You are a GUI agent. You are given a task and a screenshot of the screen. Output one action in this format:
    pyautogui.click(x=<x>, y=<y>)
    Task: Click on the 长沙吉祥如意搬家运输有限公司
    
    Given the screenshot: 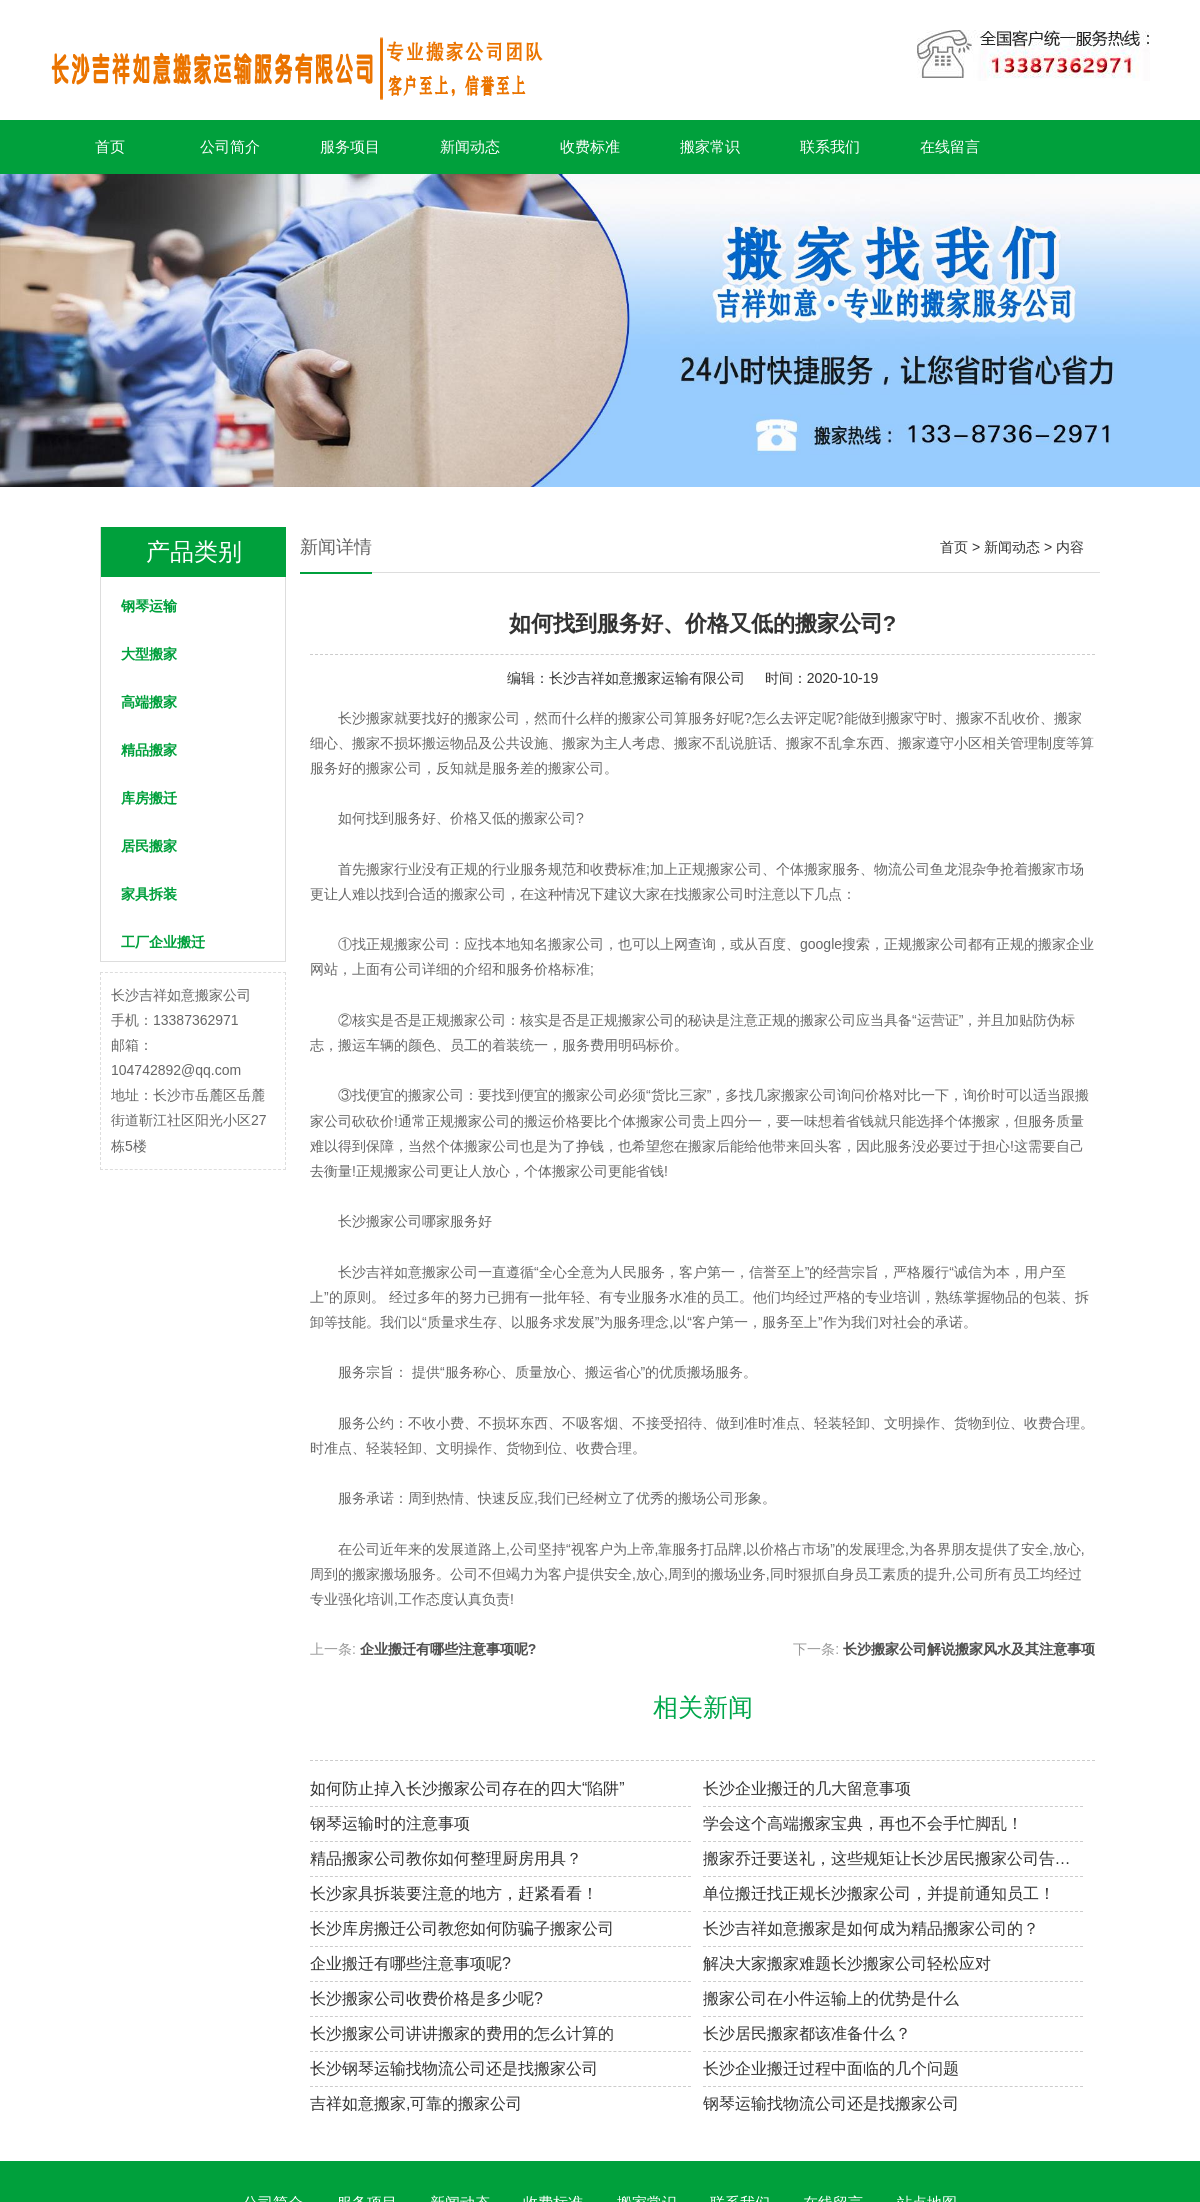 What is the action you would take?
    pyautogui.click(x=647, y=678)
    